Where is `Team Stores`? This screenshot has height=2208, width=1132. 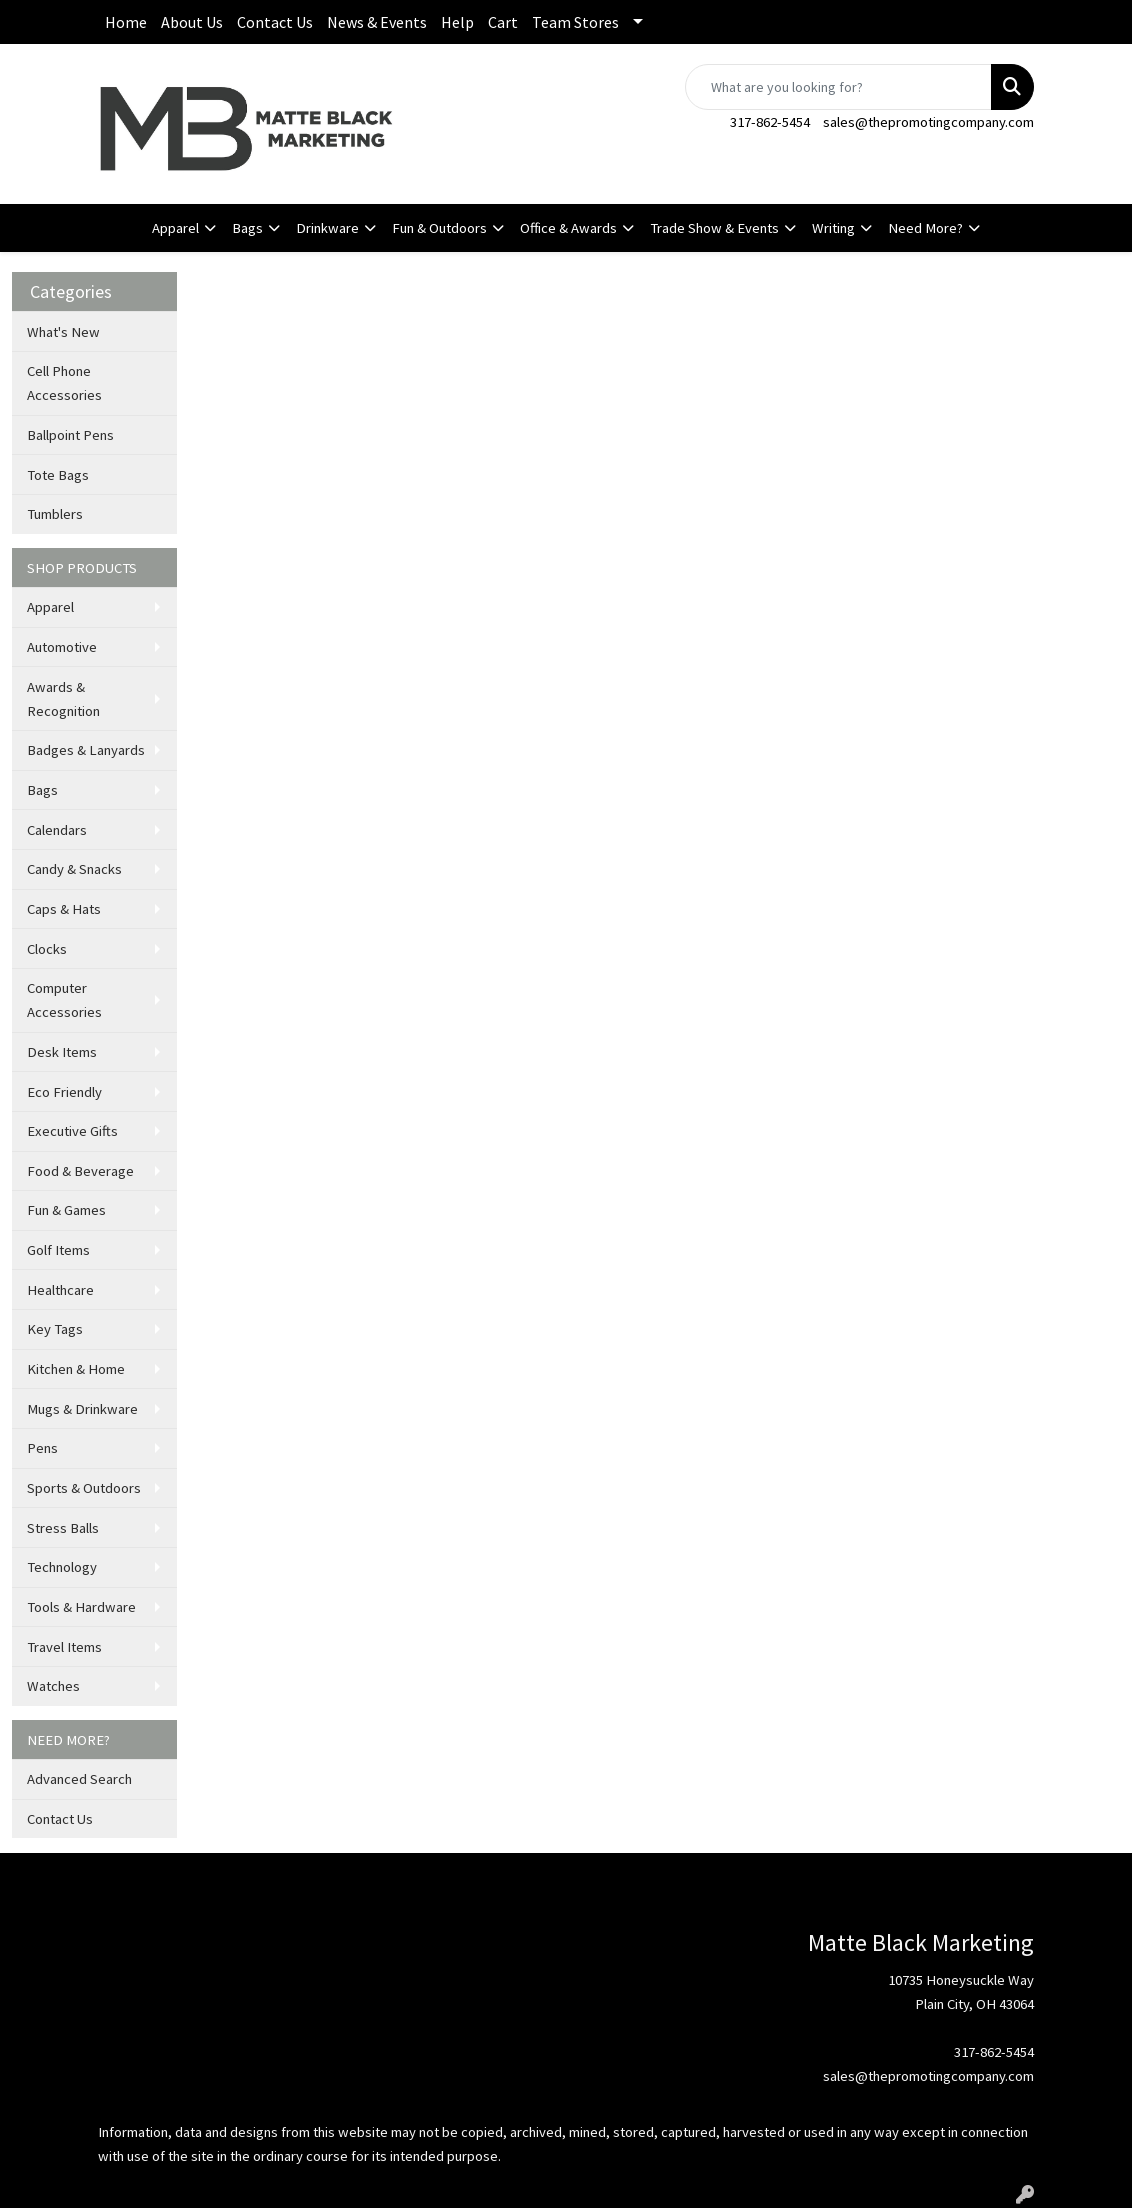 Team Stores is located at coordinates (575, 22).